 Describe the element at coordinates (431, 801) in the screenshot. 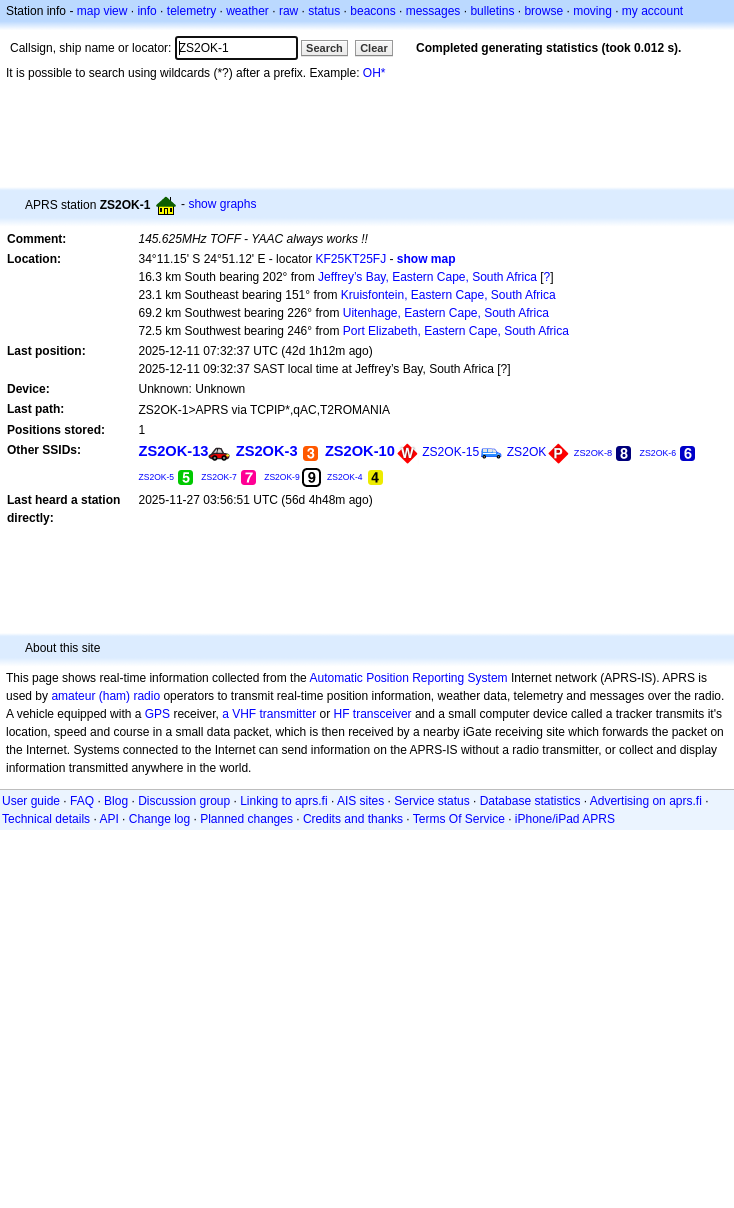

I see `Service status` at that location.